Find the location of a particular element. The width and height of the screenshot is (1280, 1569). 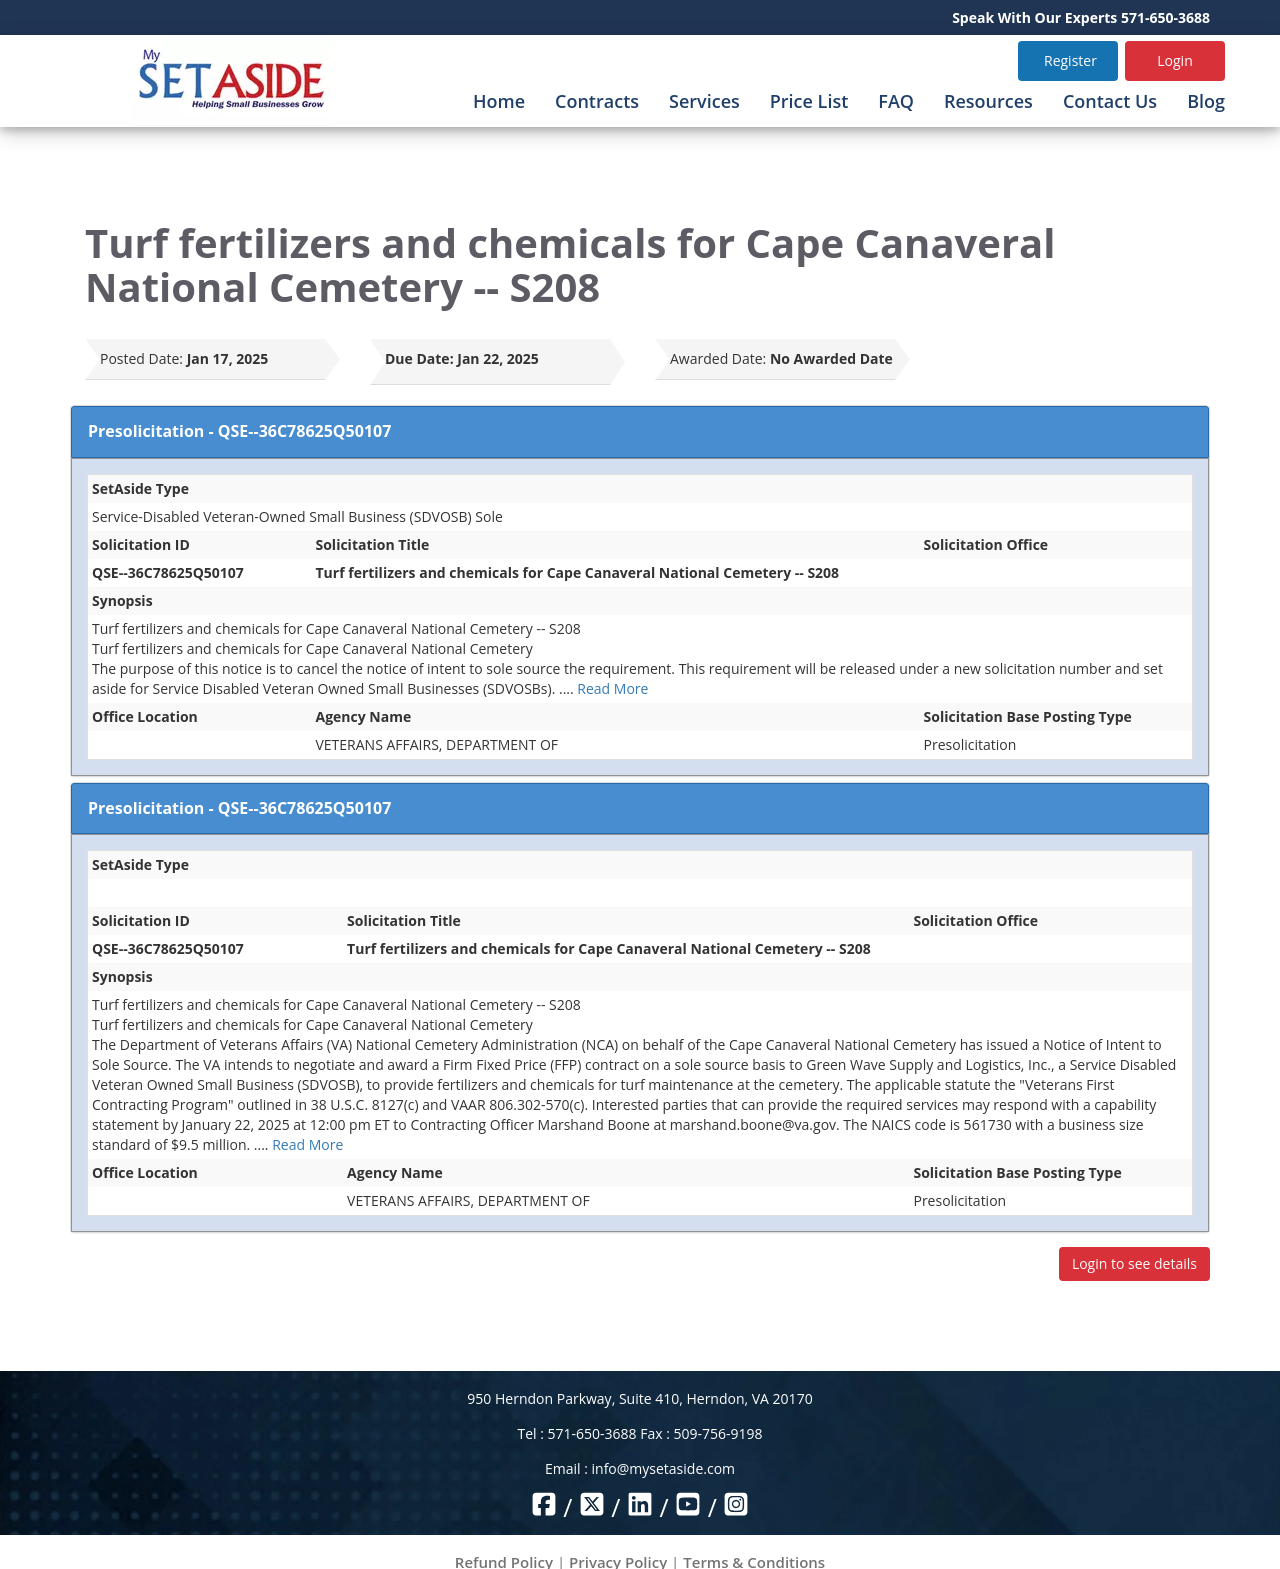

Services is located at coordinates (704, 101).